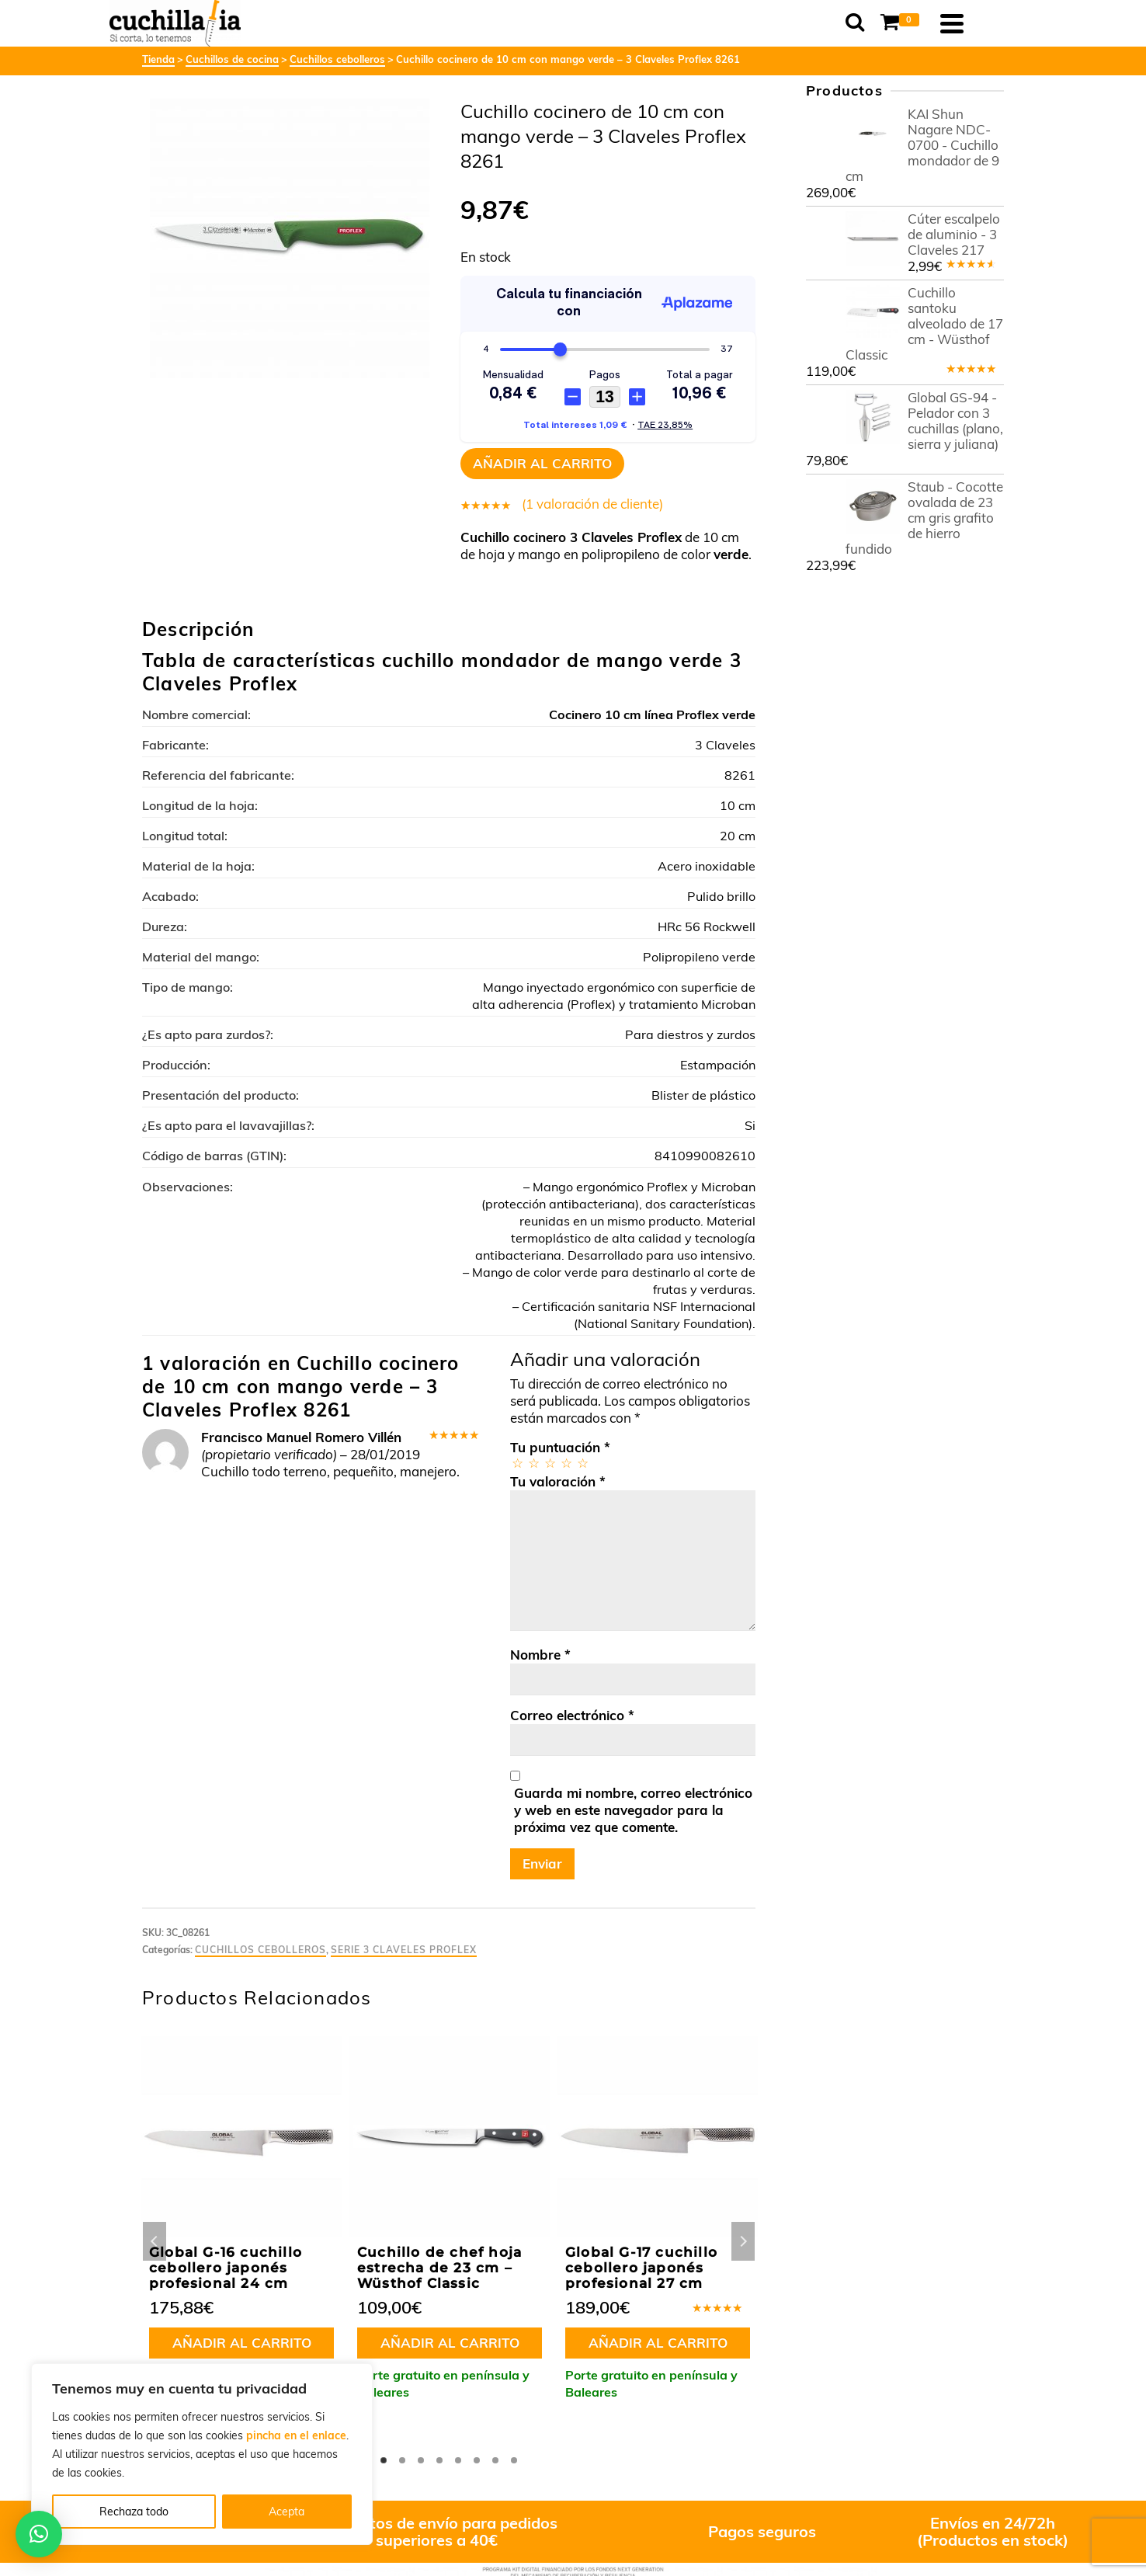 Image resolution: width=1146 pixels, height=2576 pixels. I want to click on Nombre, so click(540, 1654).